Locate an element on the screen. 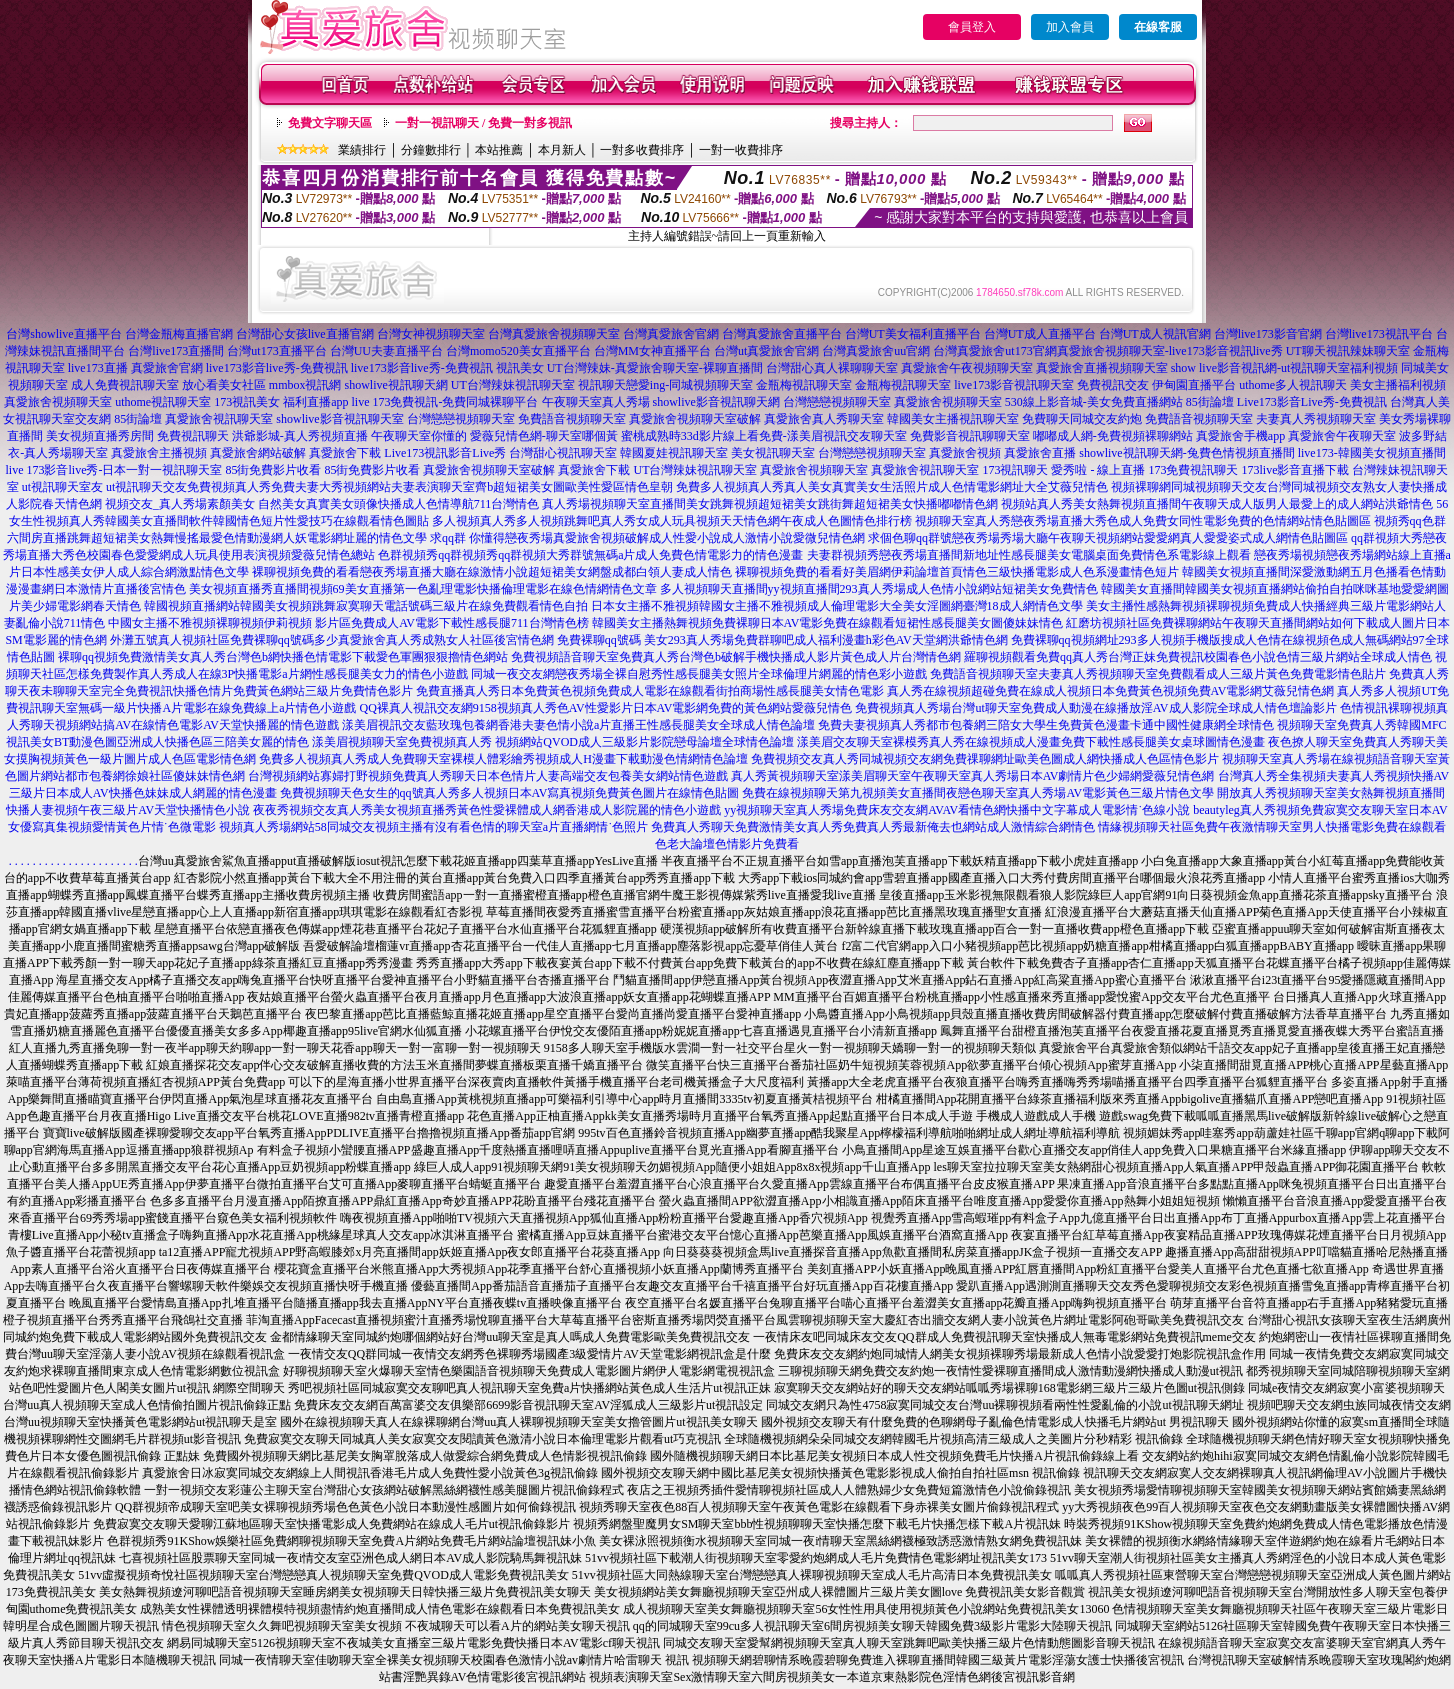  真愛旅舍視頻聊天室-live173影音視訊live秀 is located at coordinates (1170, 351).